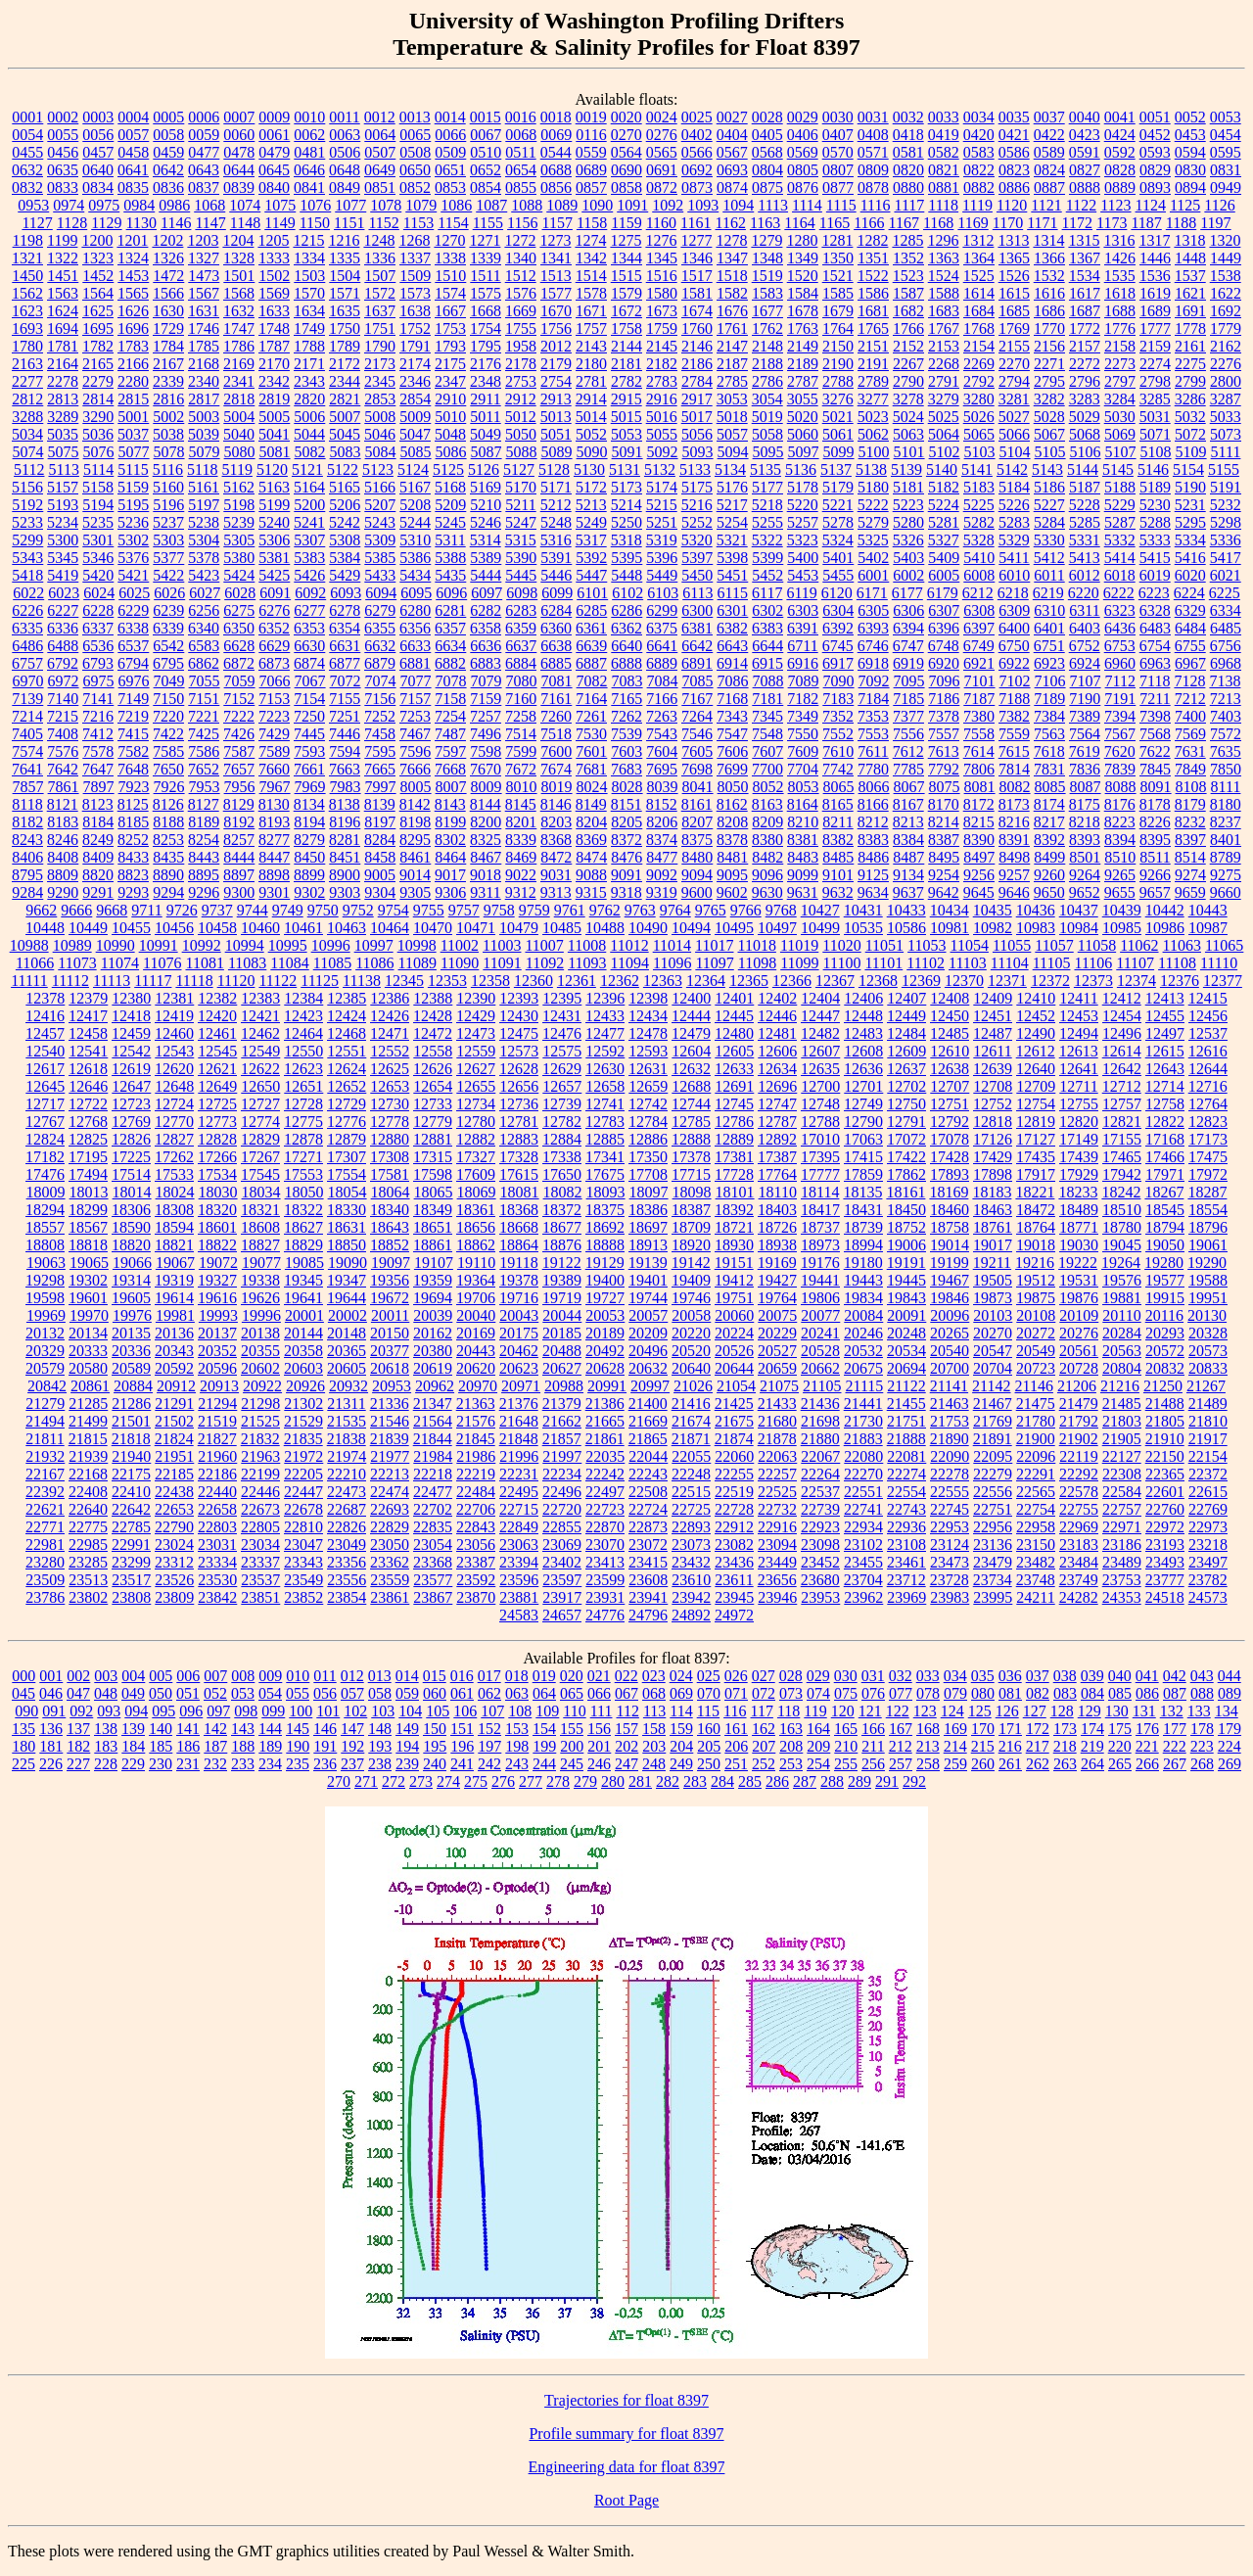 The width and height of the screenshot is (1253, 2576). I want to click on 1748, so click(274, 328).